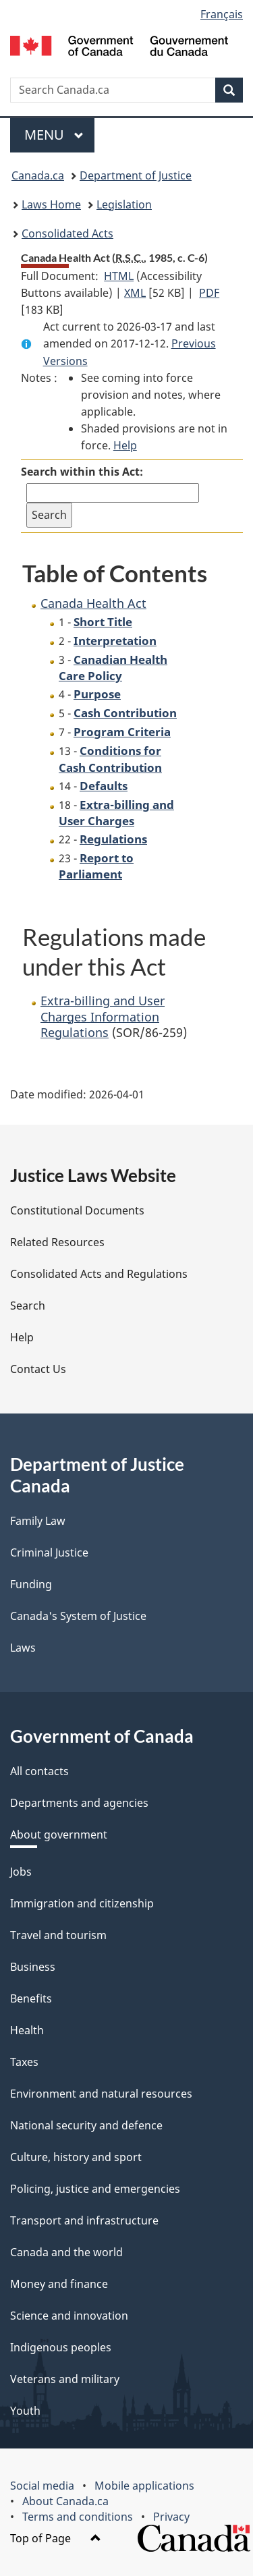 This screenshot has width=253, height=2576. I want to click on Taxes, so click(24, 2061).